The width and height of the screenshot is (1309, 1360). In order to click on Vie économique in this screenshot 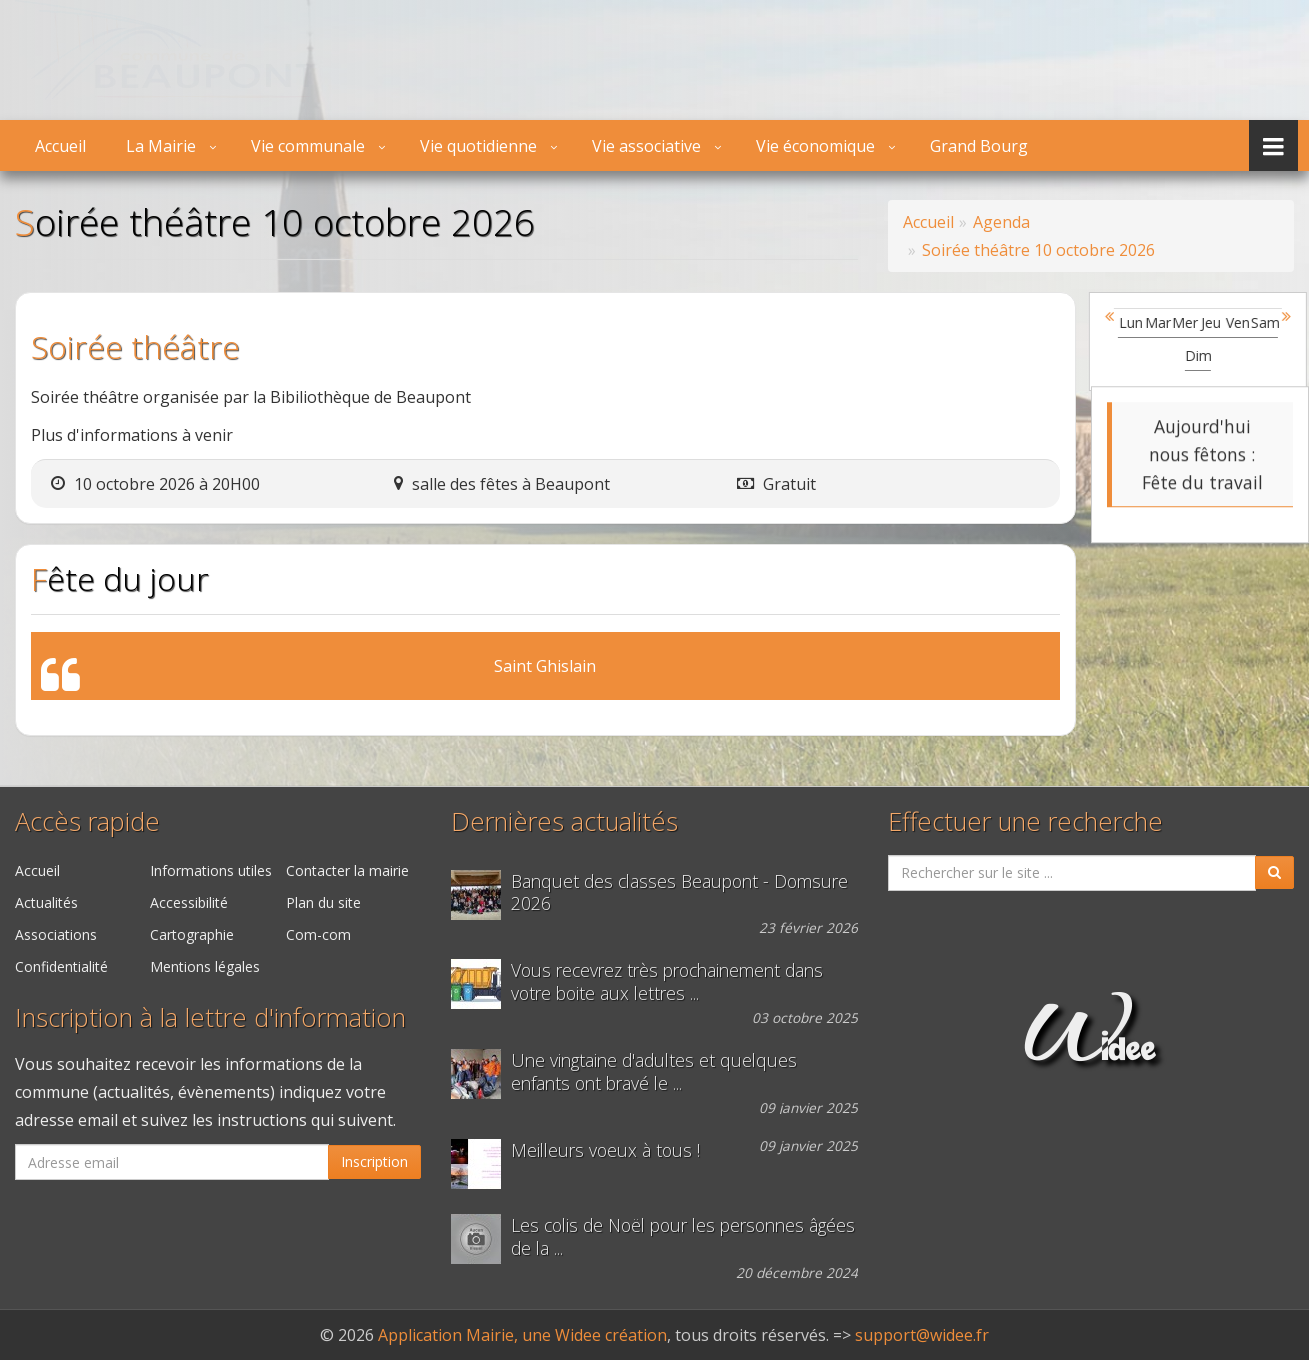, I will do `click(815, 146)`.